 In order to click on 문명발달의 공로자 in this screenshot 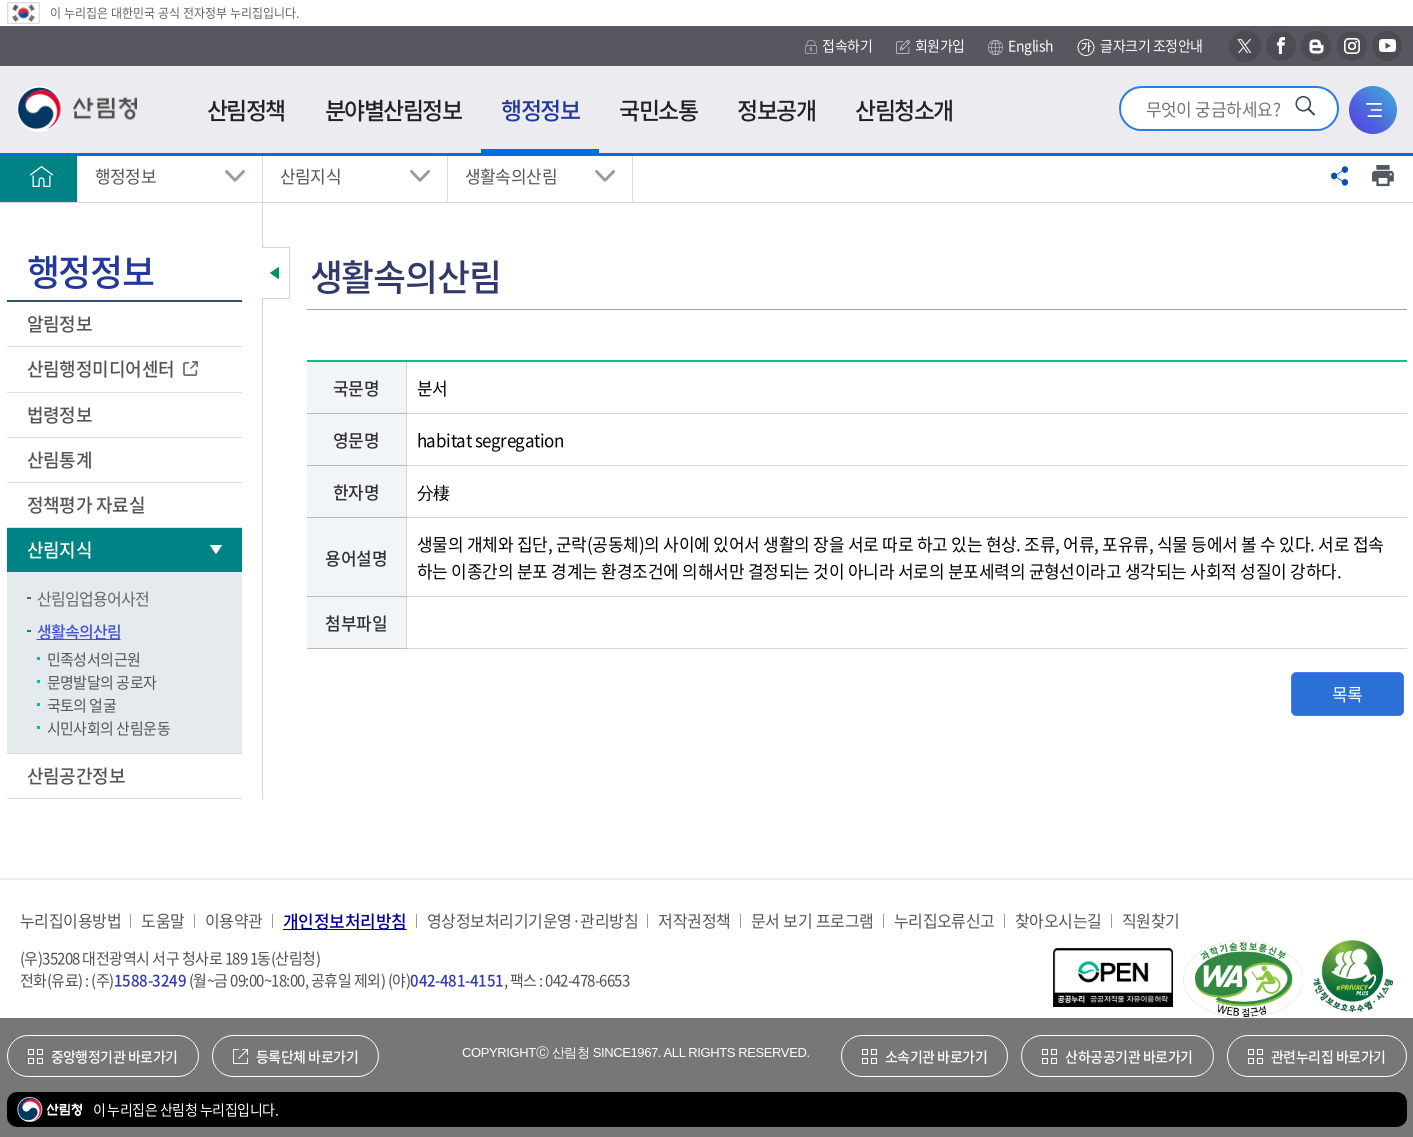, I will do `click(102, 682)`.